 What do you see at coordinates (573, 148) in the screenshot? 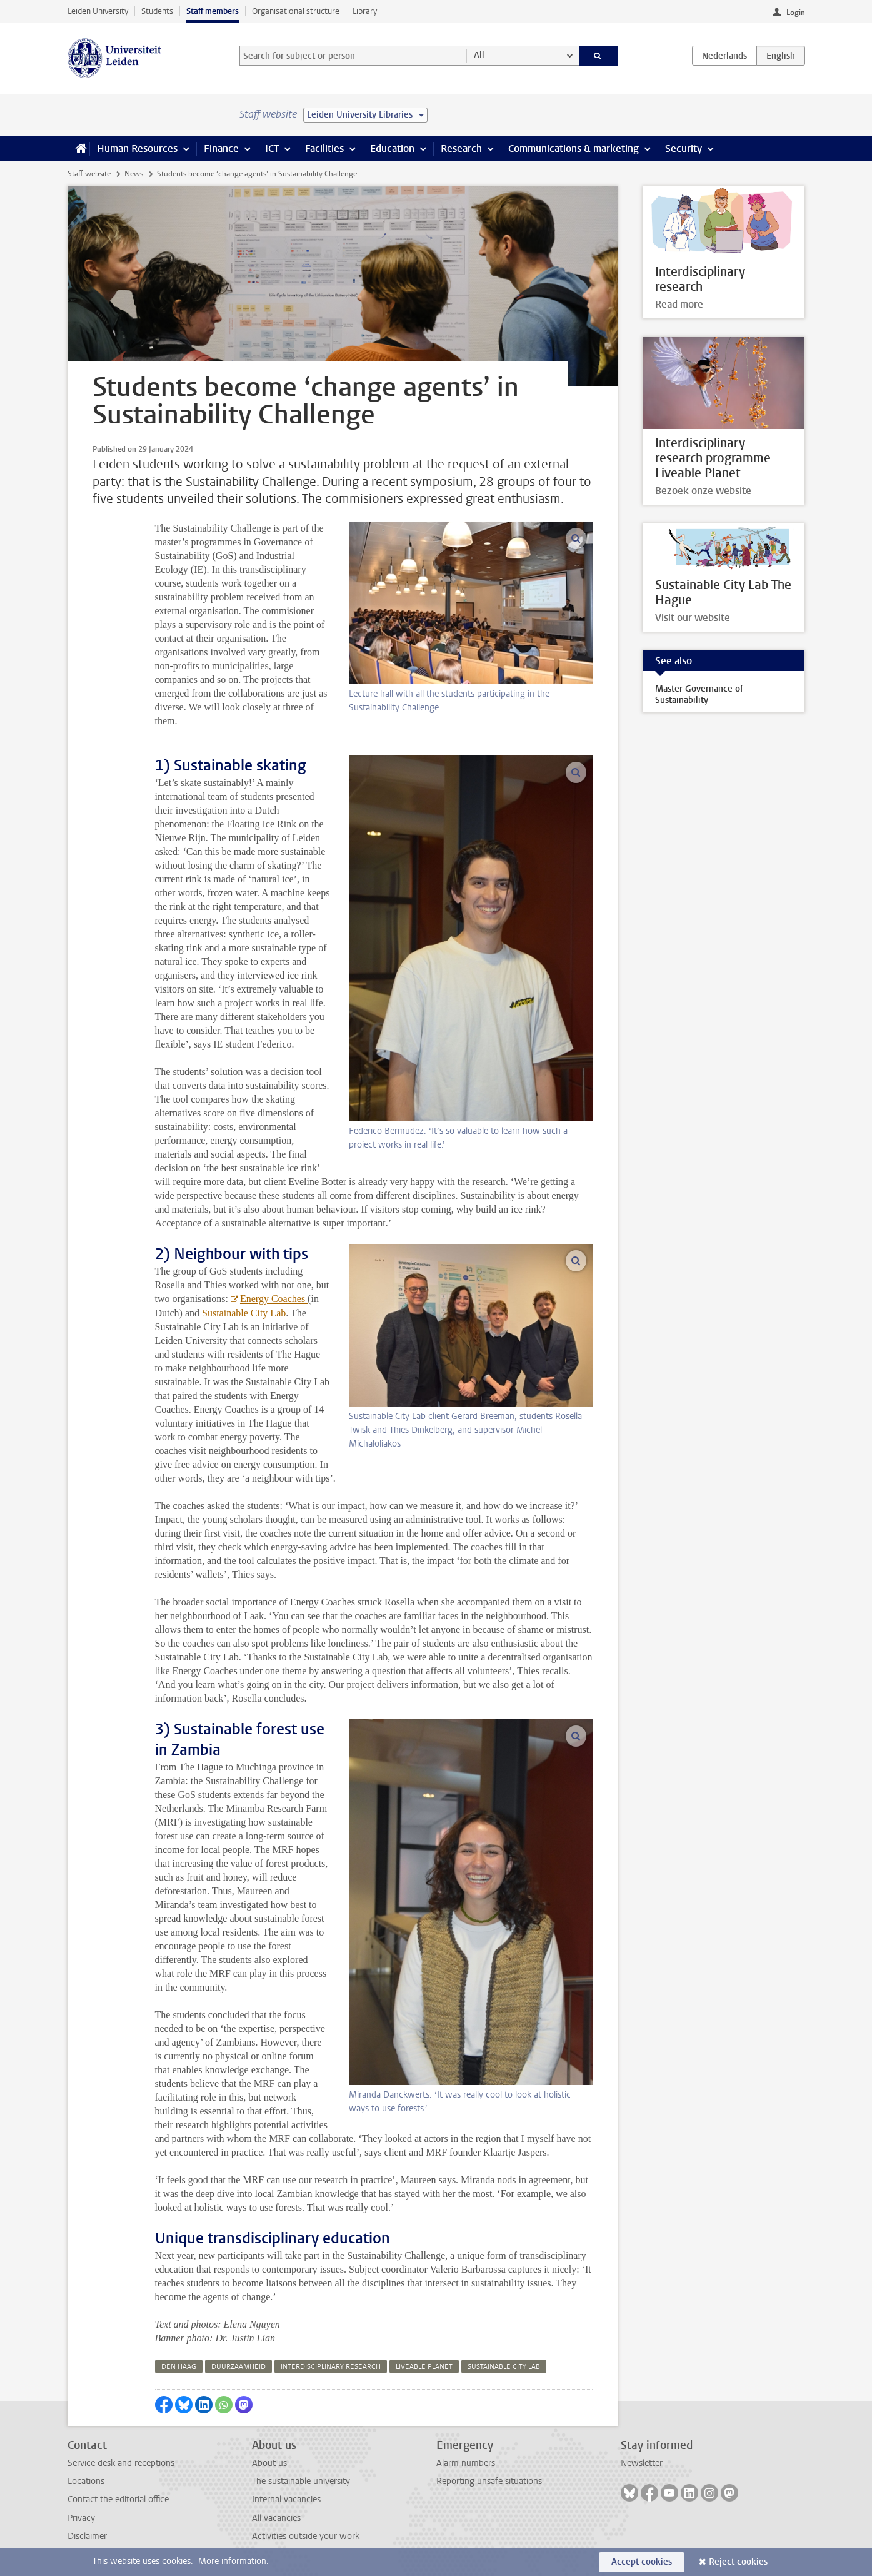
I see `Communications & marketing` at bounding box center [573, 148].